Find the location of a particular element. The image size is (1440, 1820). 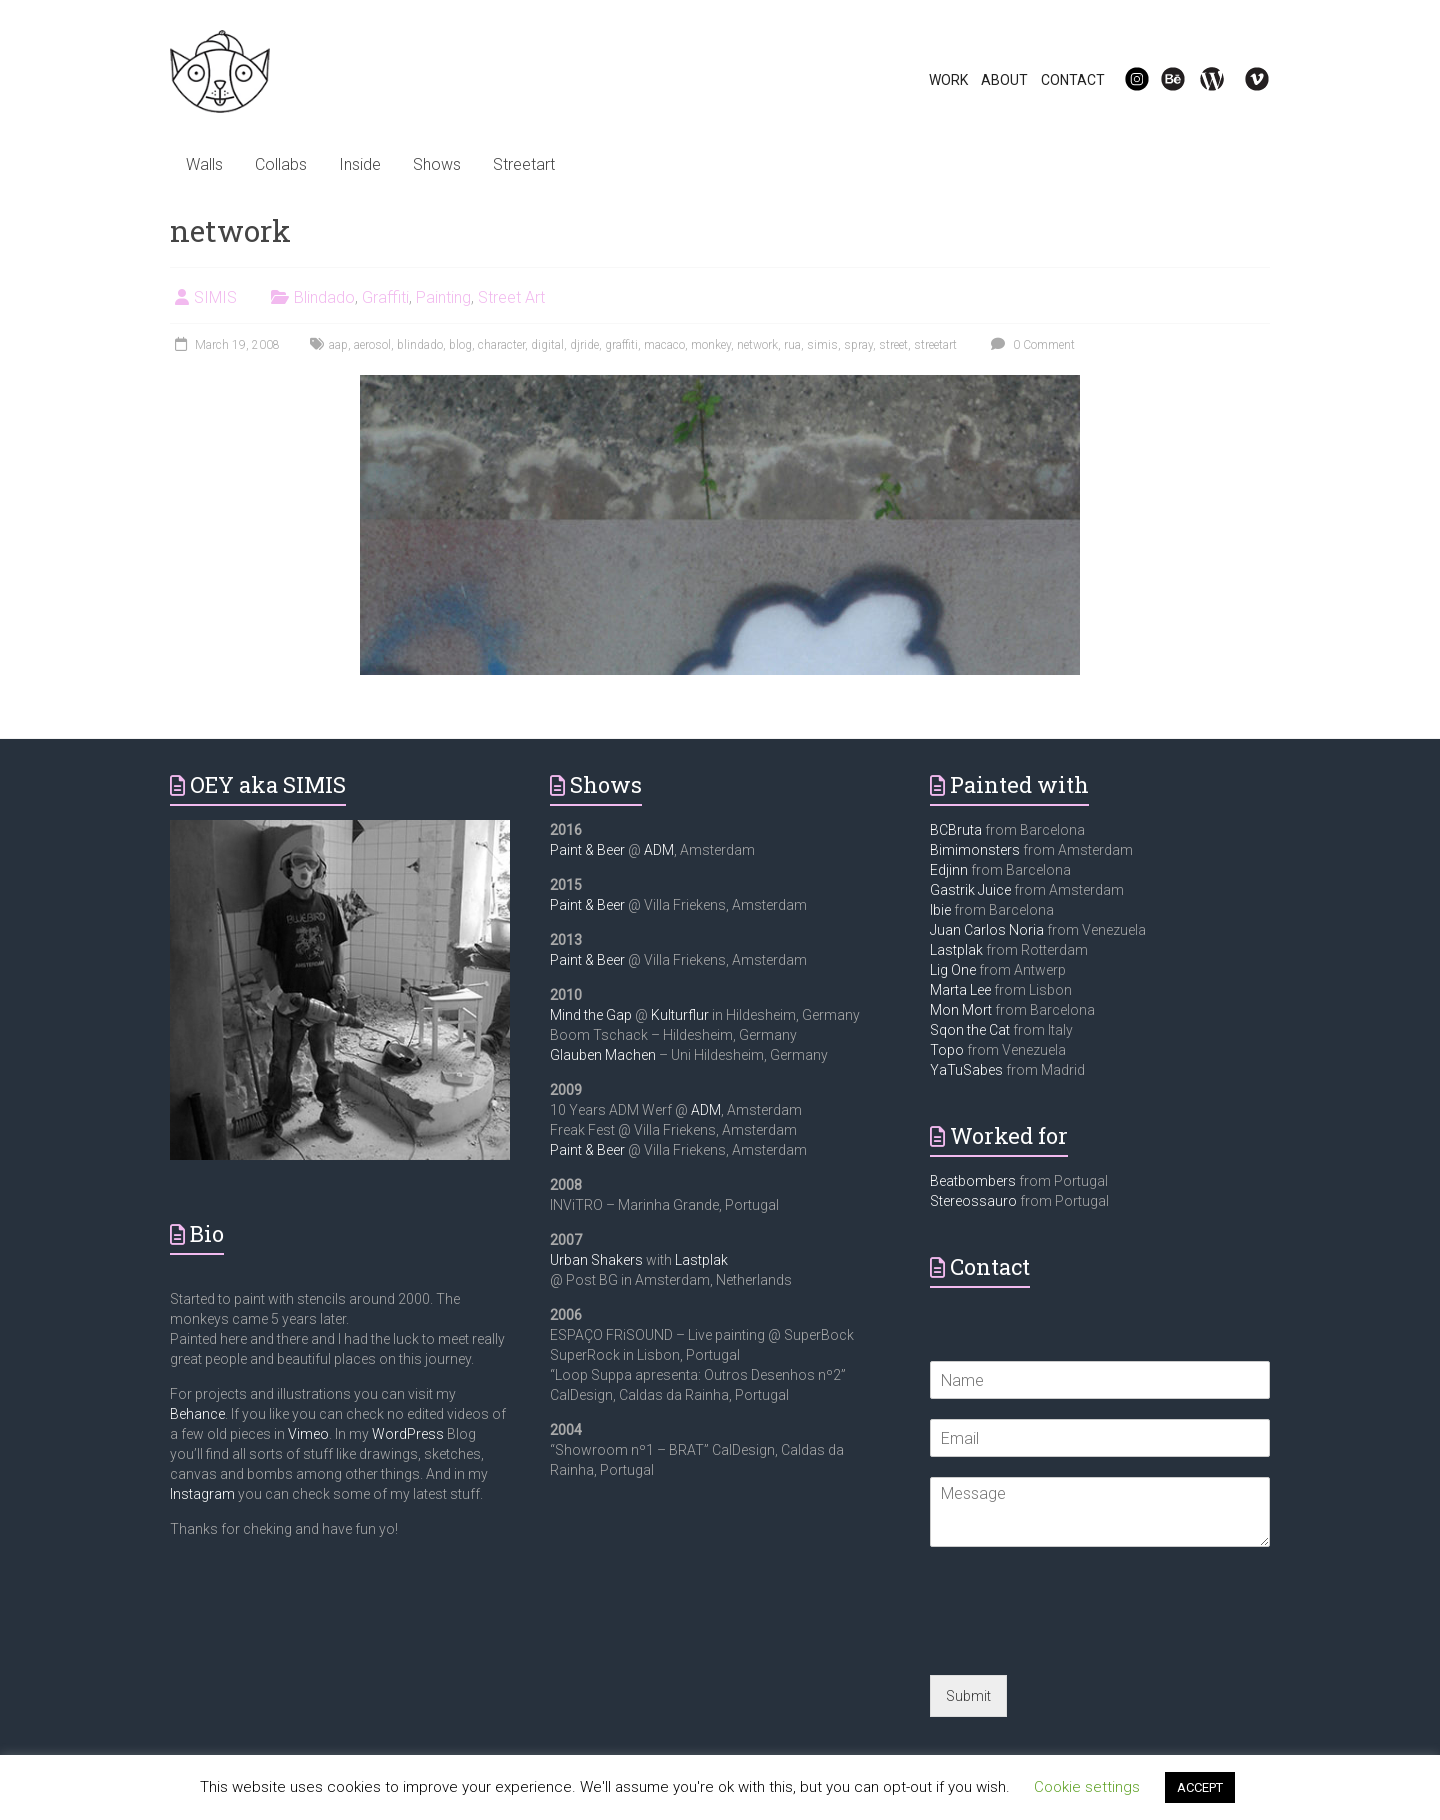

Ibie is located at coordinates (940, 910).